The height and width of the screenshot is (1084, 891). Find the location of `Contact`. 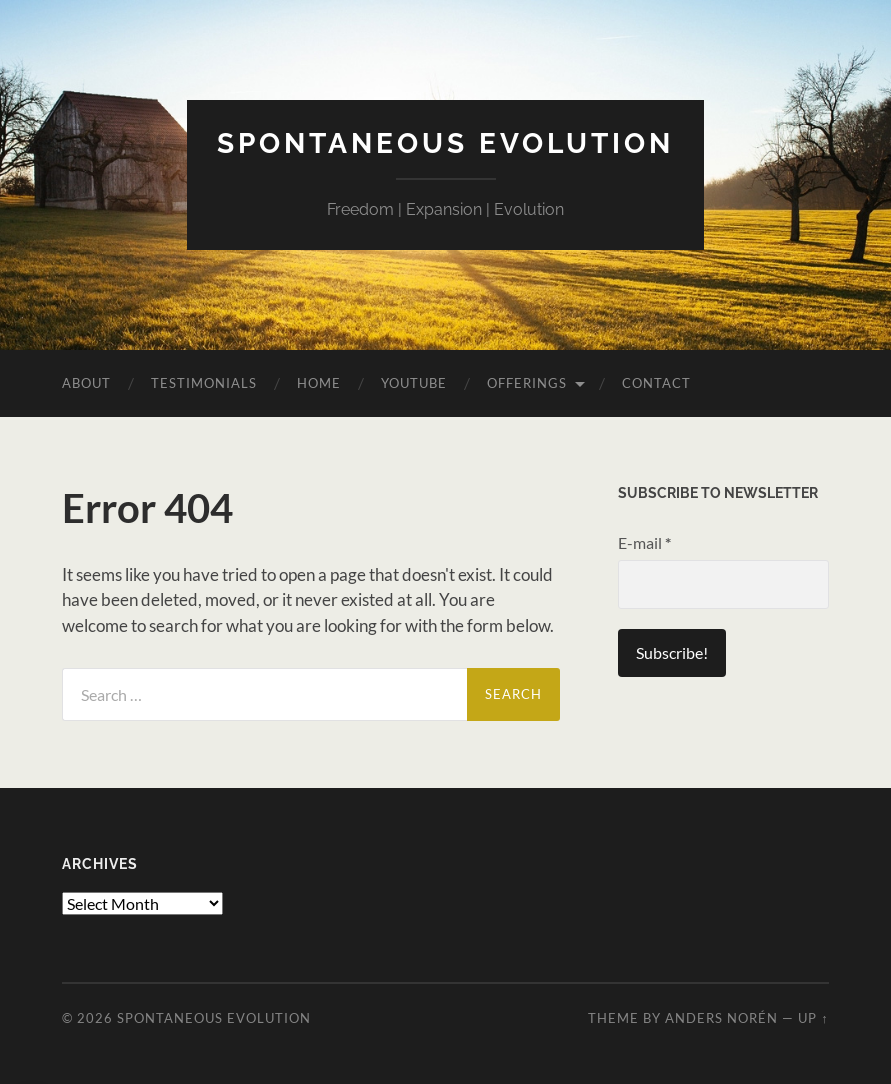

Contact is located at coordinates (656, 383).